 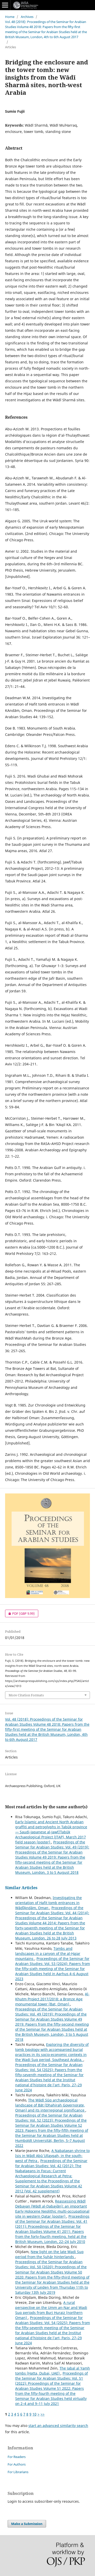 I want to click on Investigating the orientation of Hafit tomb entrances in WādīʿAndām, Oman, so click(x=48, y=1902).